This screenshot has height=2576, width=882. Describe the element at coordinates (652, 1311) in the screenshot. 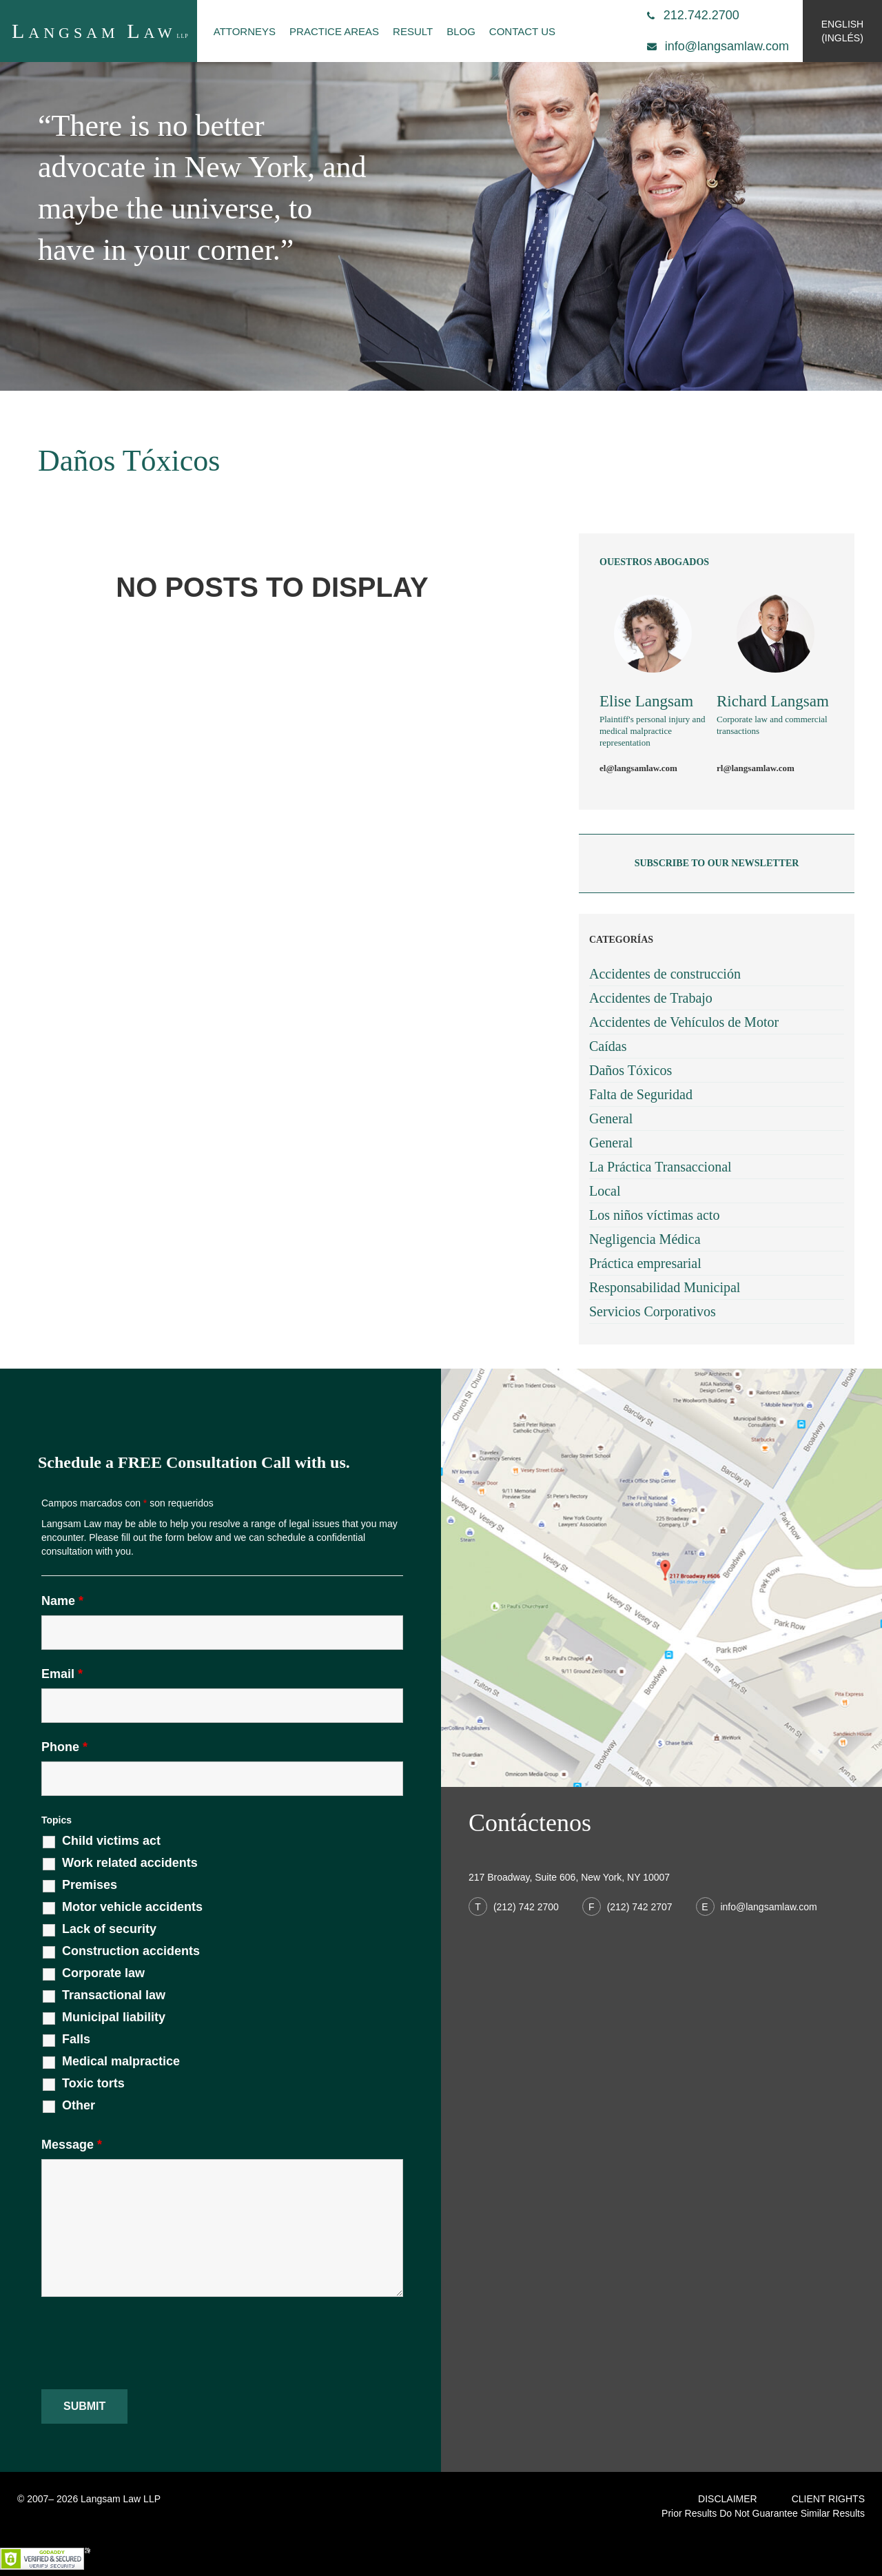

I see `Servicios Corporativos` at that location.